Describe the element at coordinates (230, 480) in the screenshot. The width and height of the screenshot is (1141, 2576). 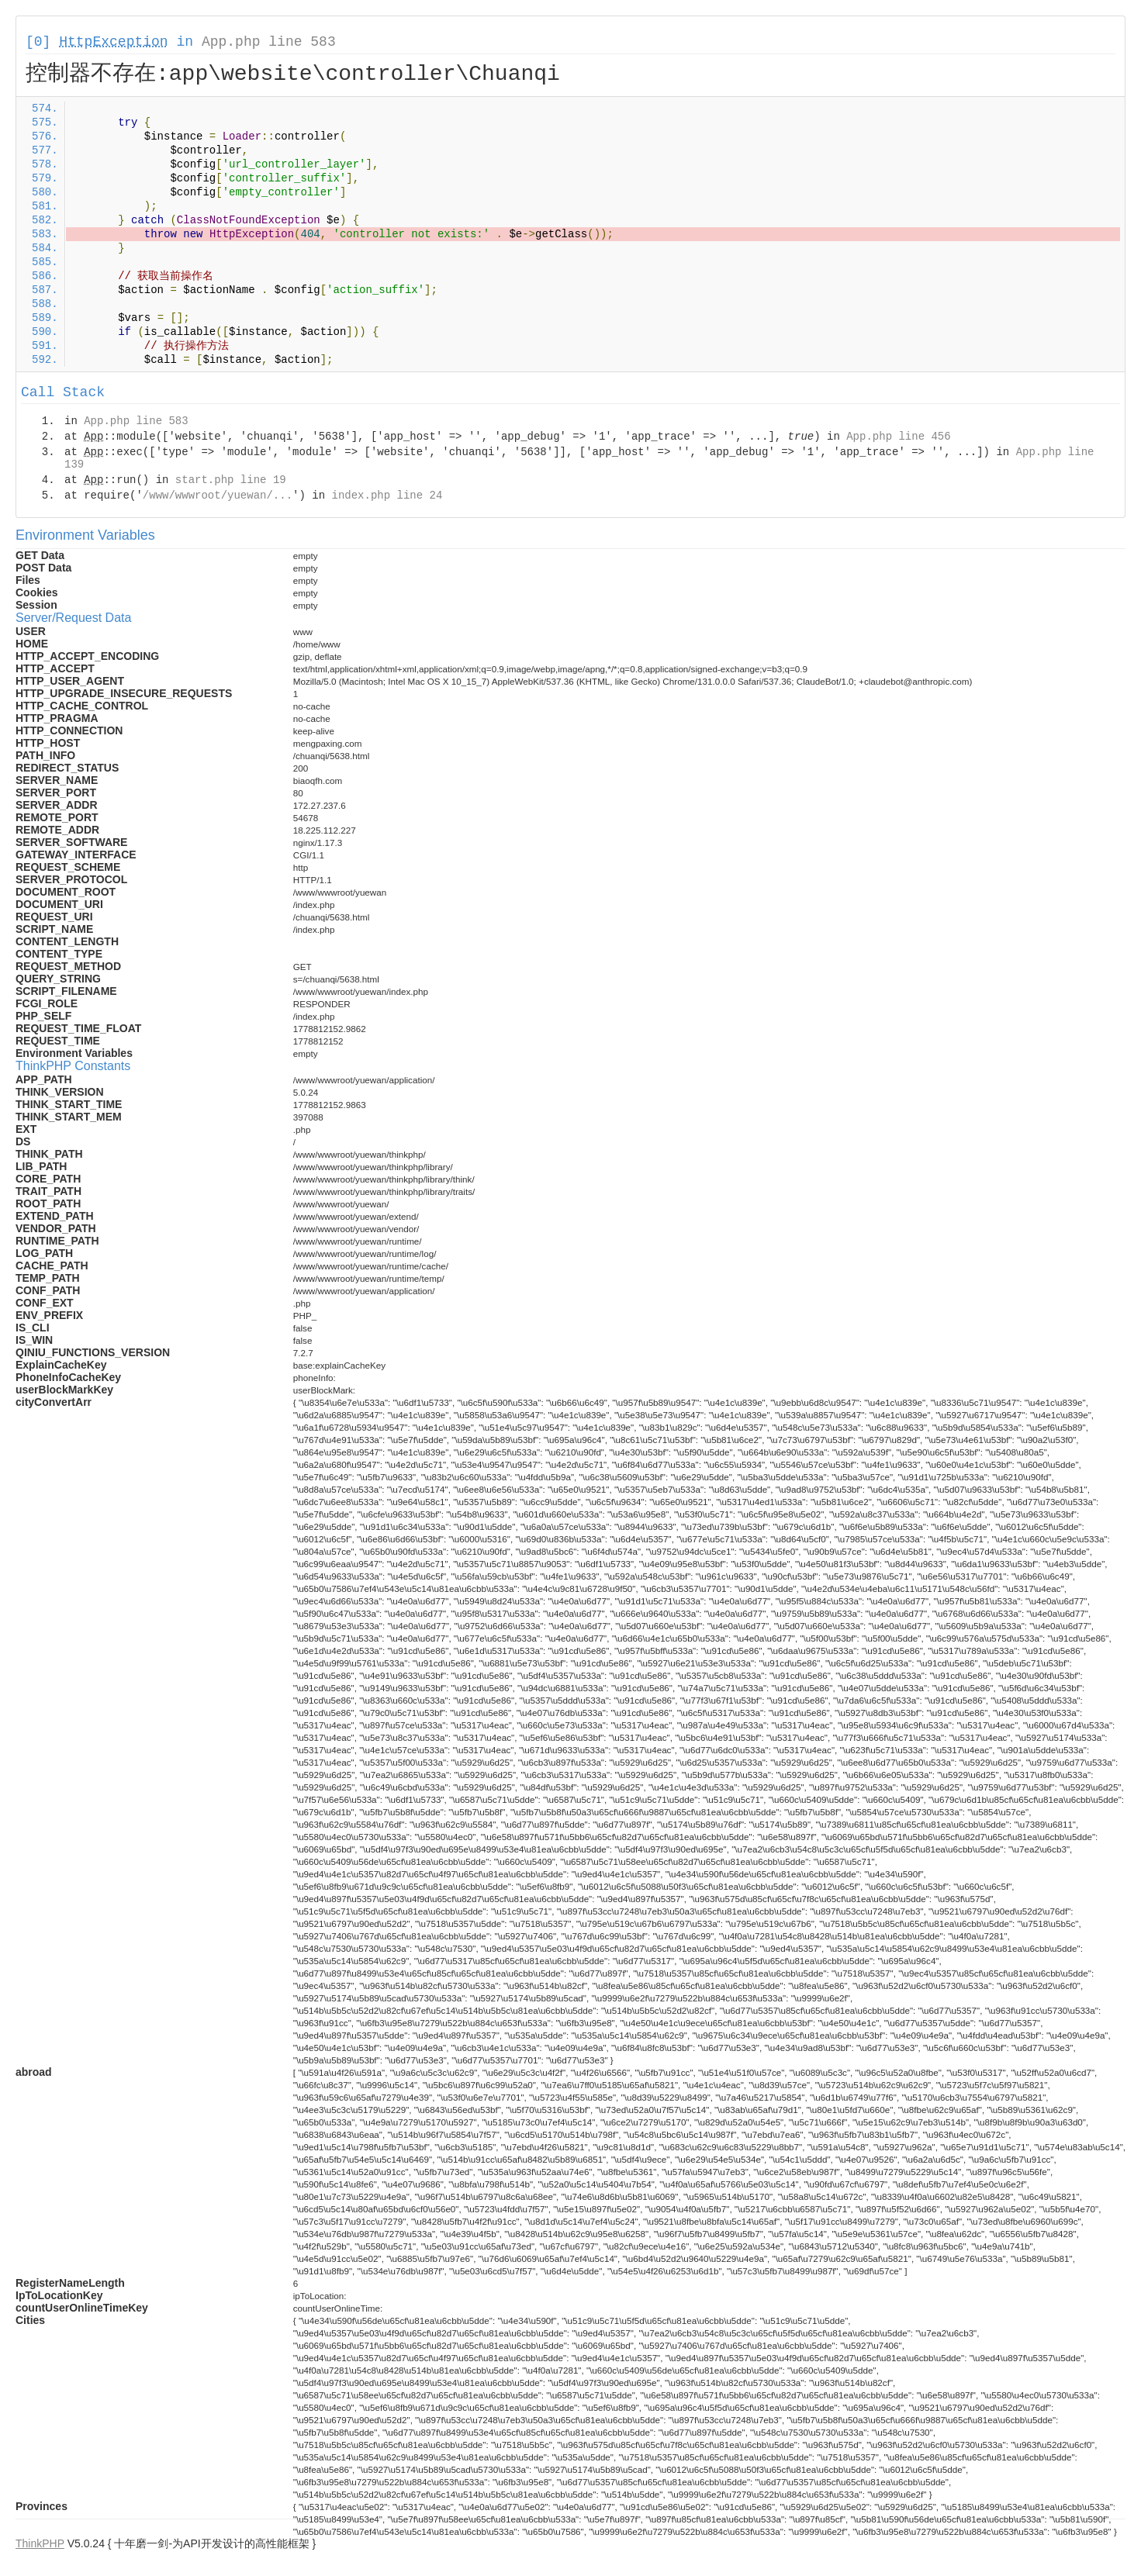
I see `start.php line 19` at that location.